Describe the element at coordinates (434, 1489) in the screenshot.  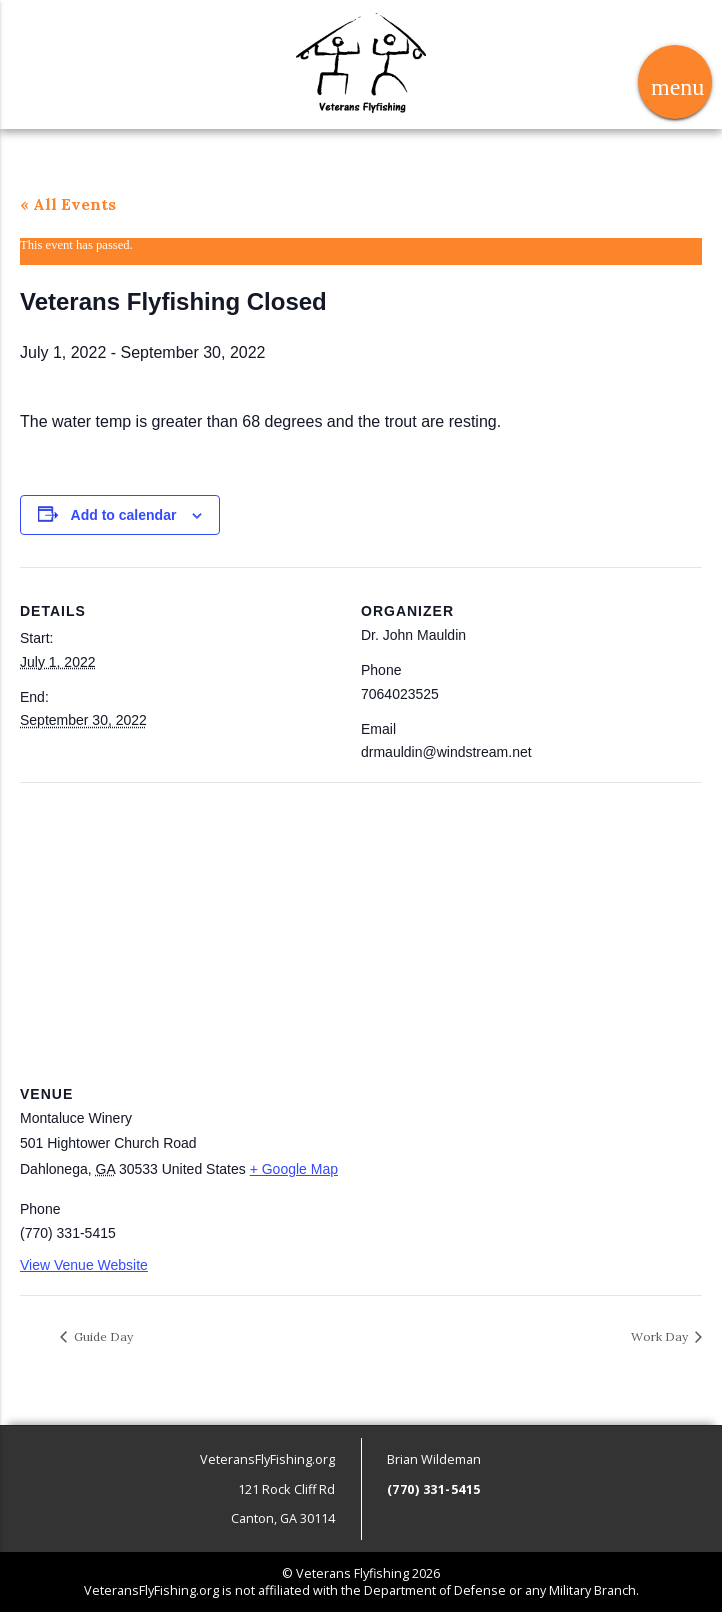
I see `(770) 331-5415` at that location.